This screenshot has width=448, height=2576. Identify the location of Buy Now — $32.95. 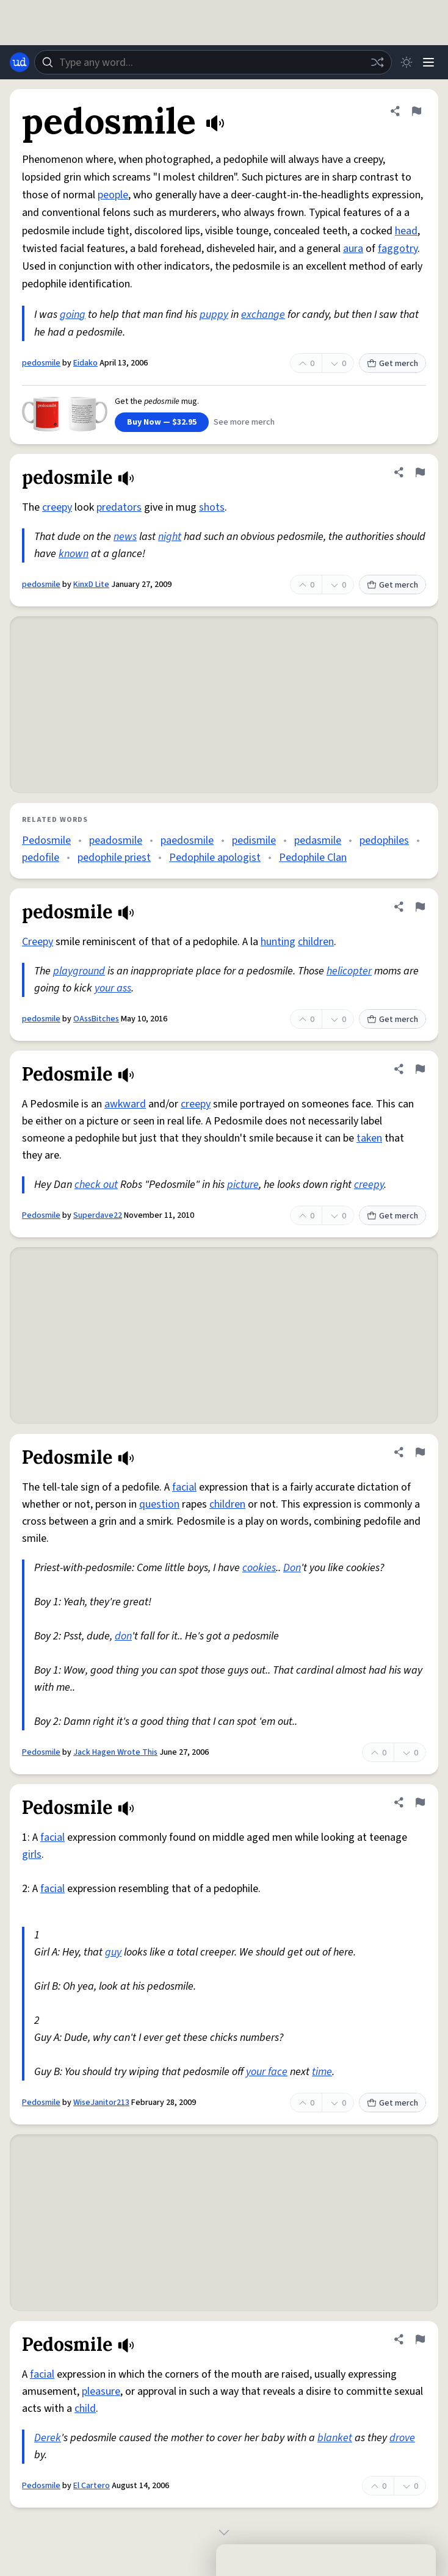
(162, 422).